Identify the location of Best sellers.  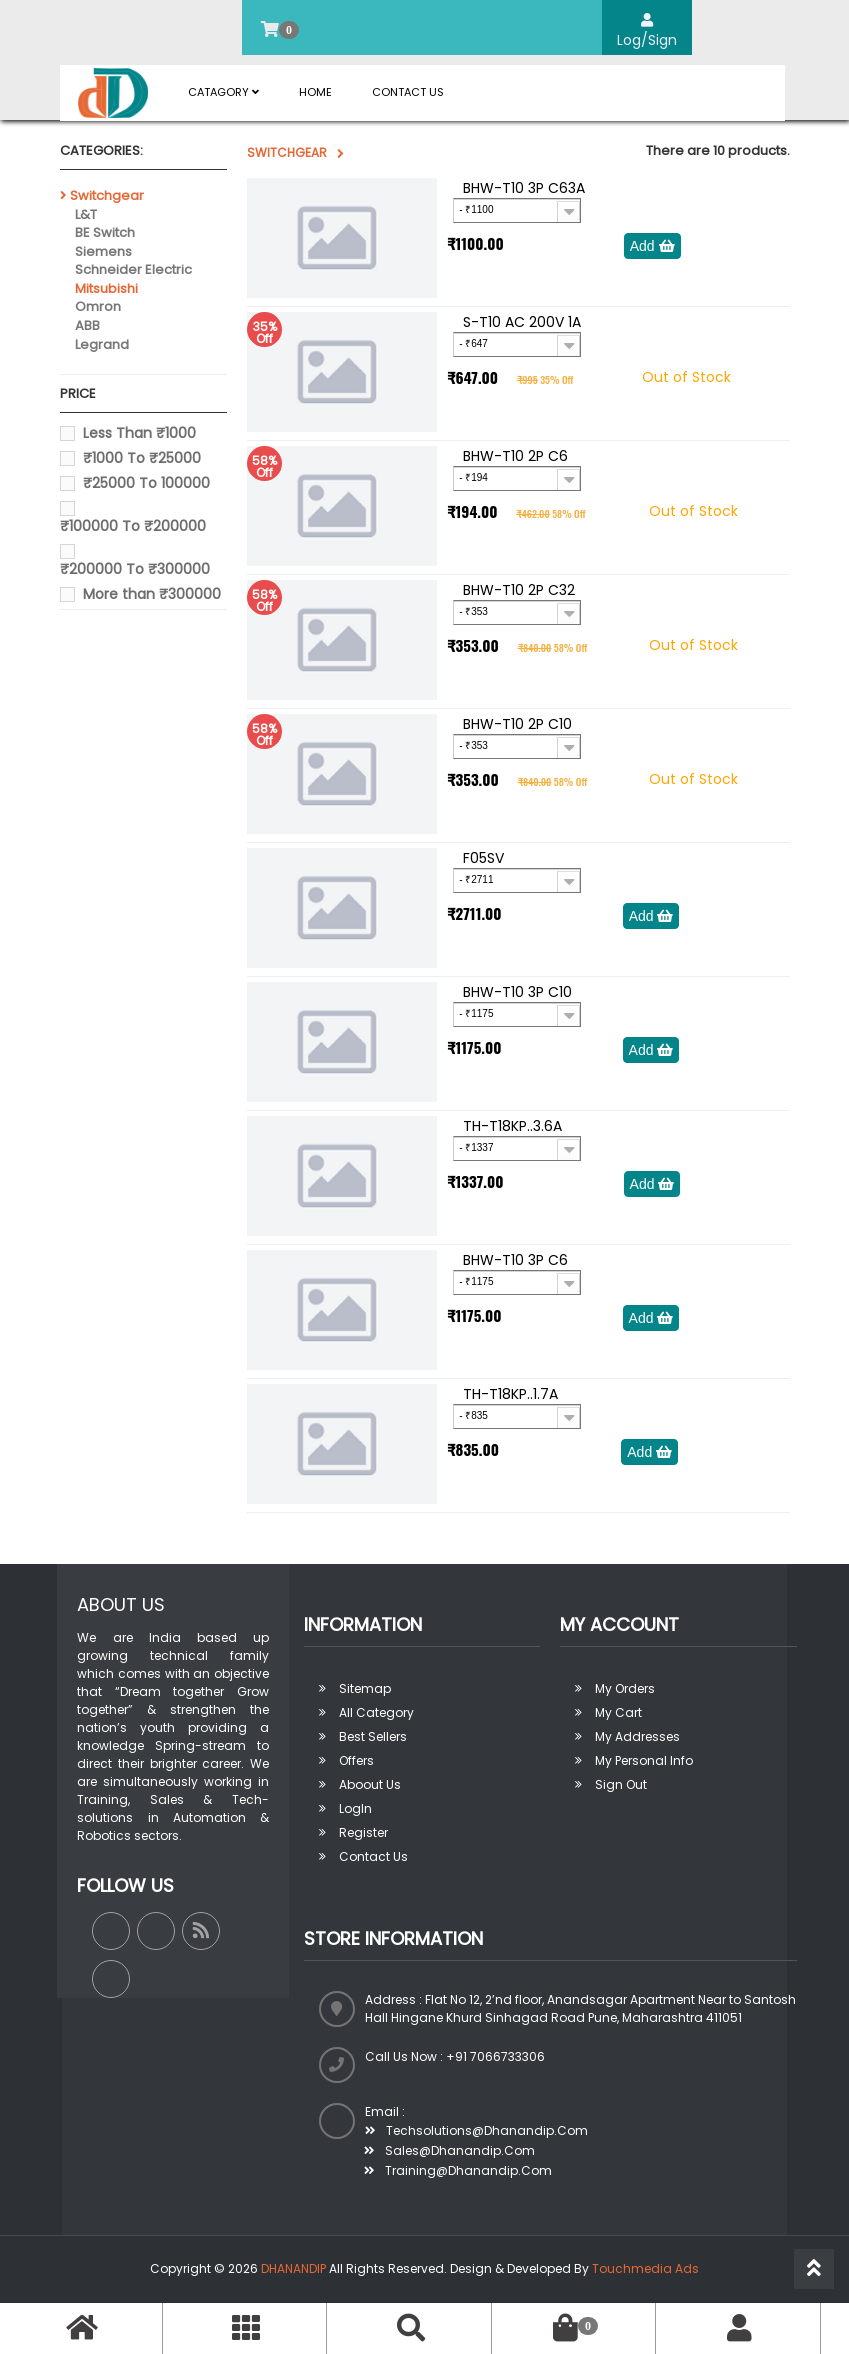
(373, 1736).